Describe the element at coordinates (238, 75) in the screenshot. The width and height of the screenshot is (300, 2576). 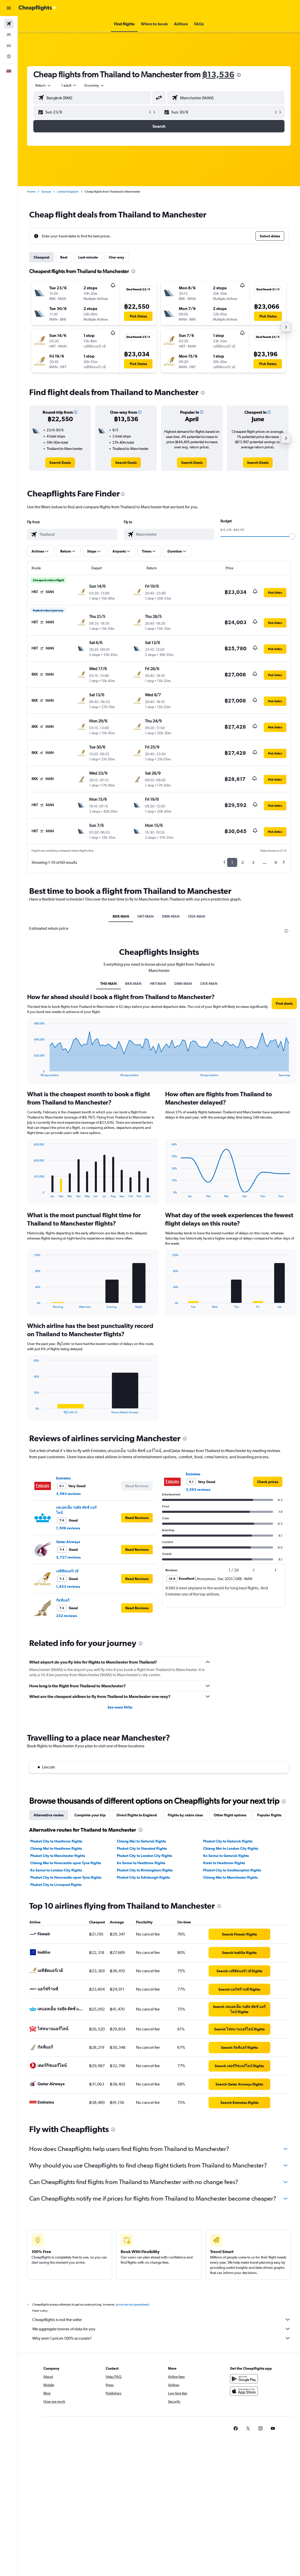
I see `[presentation]` at that location.